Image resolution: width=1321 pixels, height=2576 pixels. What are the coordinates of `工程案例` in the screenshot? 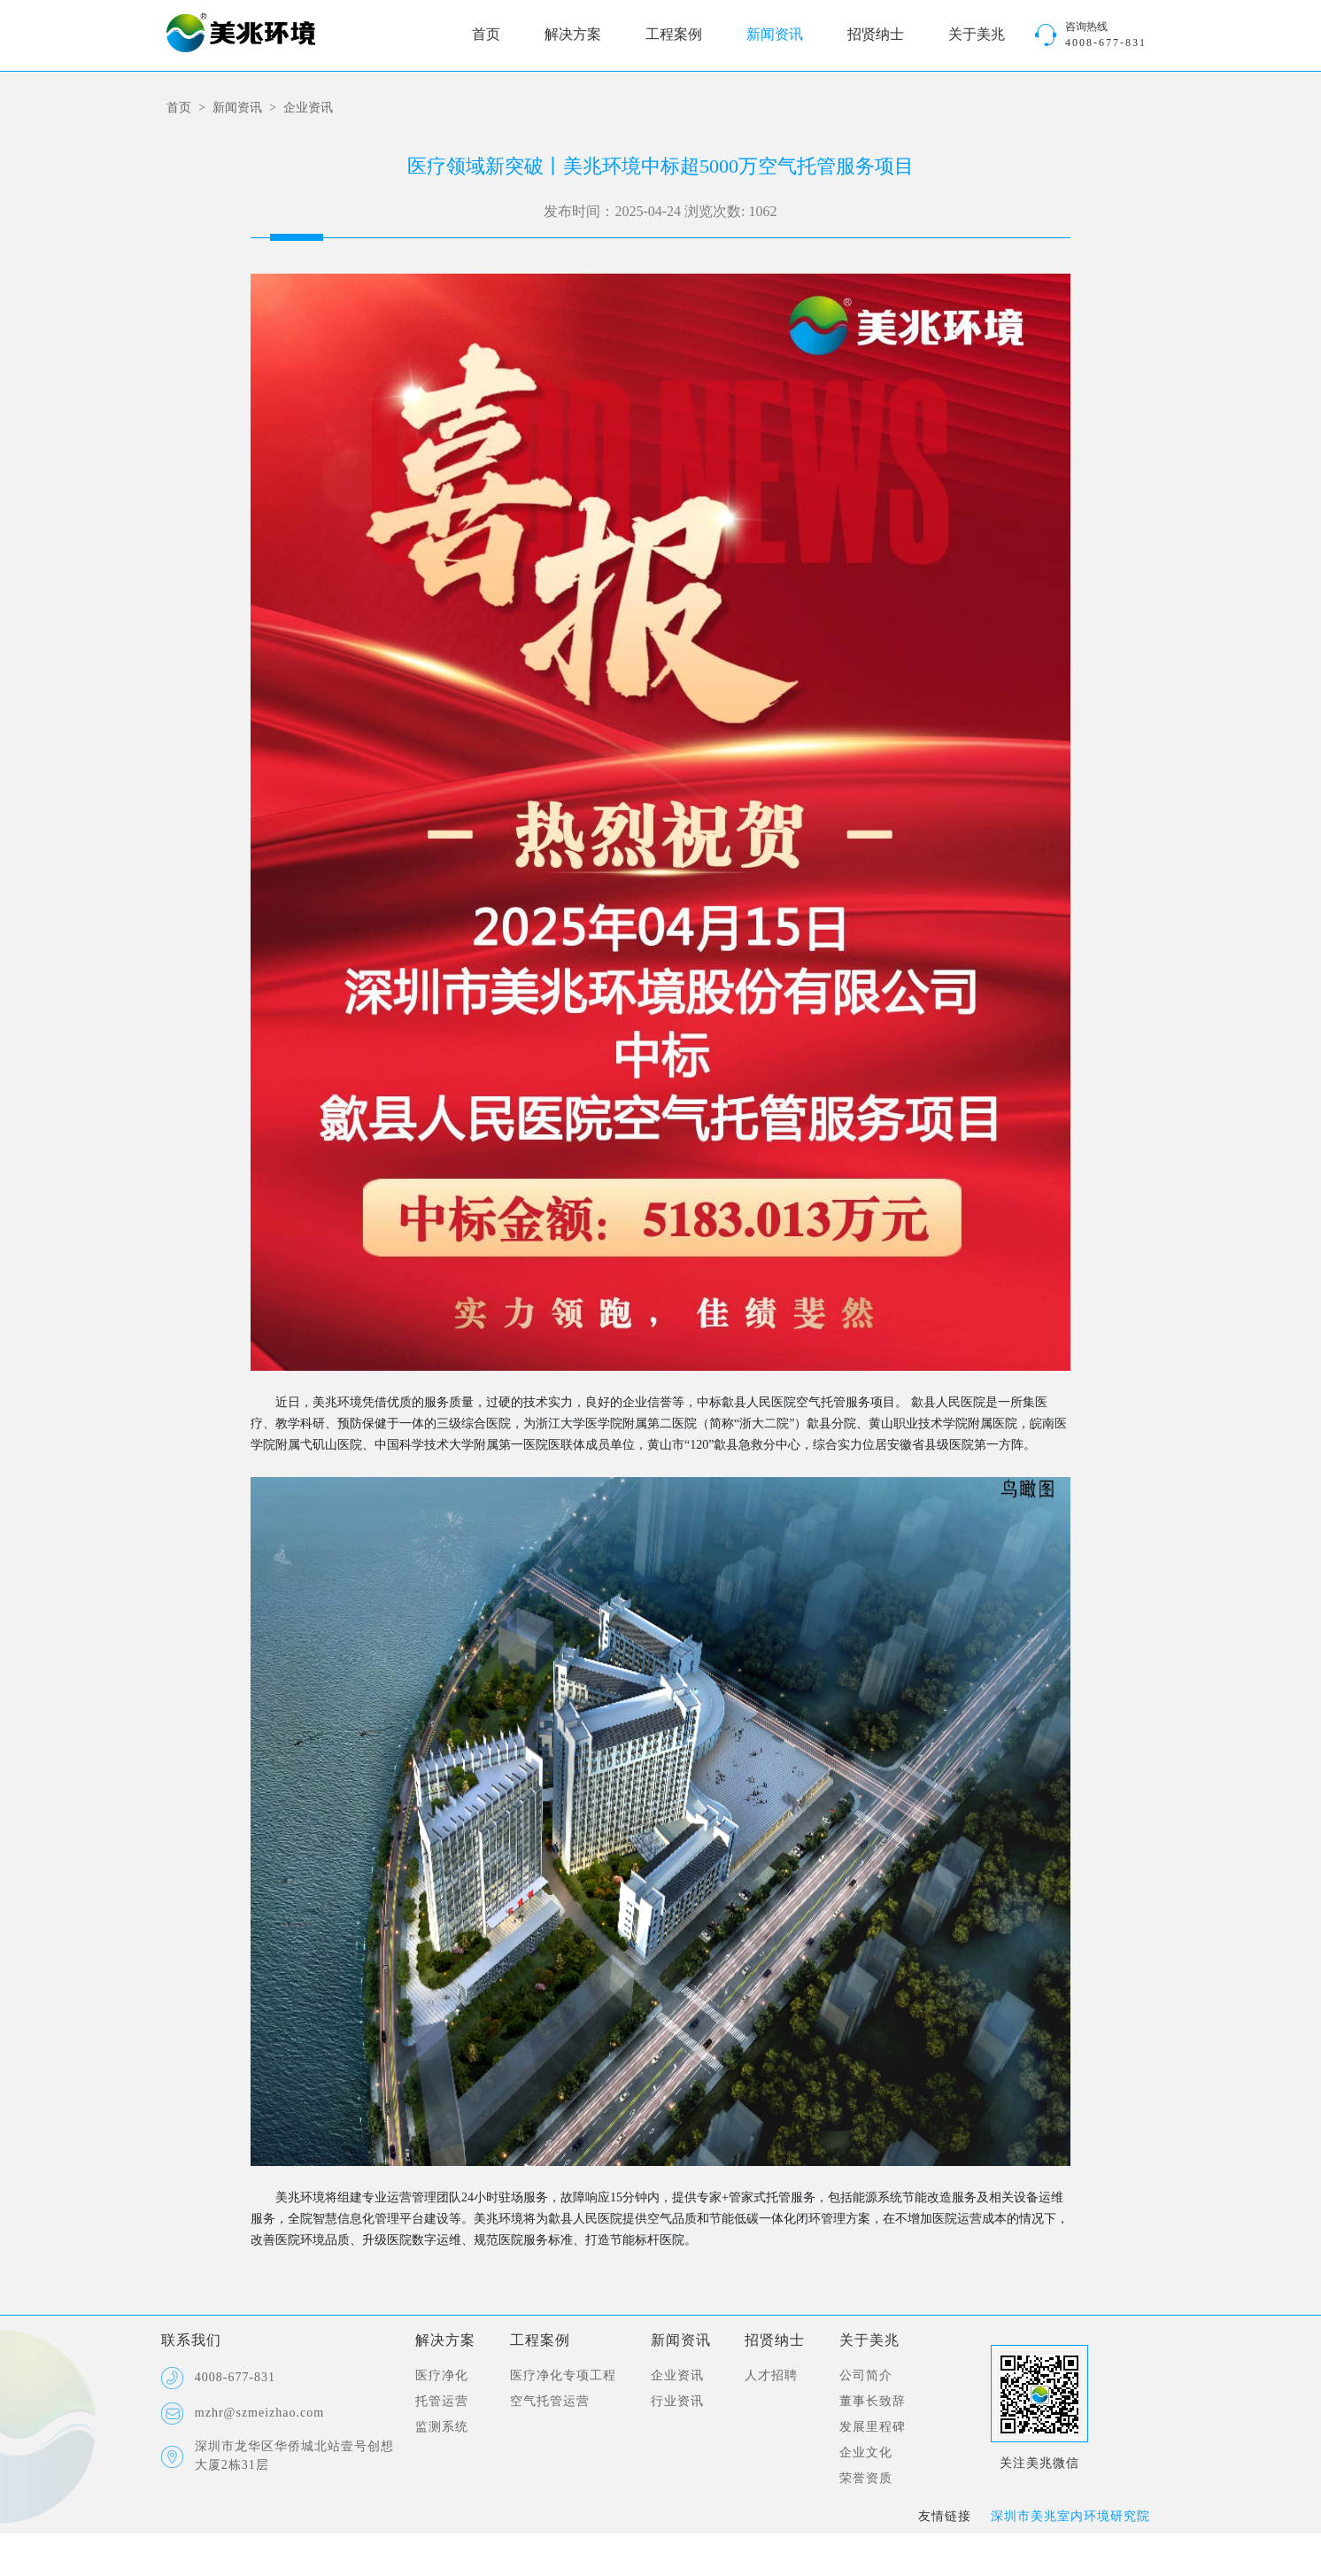 It's located at (673, 35).